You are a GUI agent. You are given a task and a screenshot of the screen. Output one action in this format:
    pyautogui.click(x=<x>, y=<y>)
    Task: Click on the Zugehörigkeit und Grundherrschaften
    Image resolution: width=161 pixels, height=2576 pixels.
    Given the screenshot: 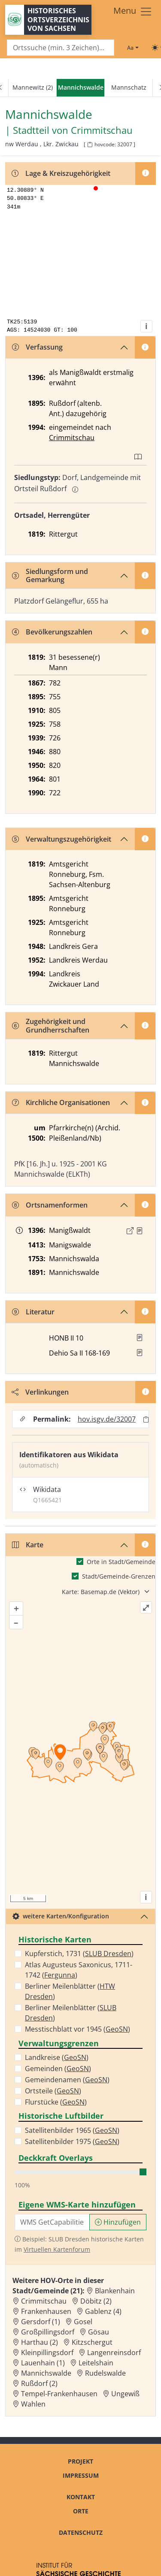 What is the action you would take?
    pyautogui.click(x=50, y=1025)
    